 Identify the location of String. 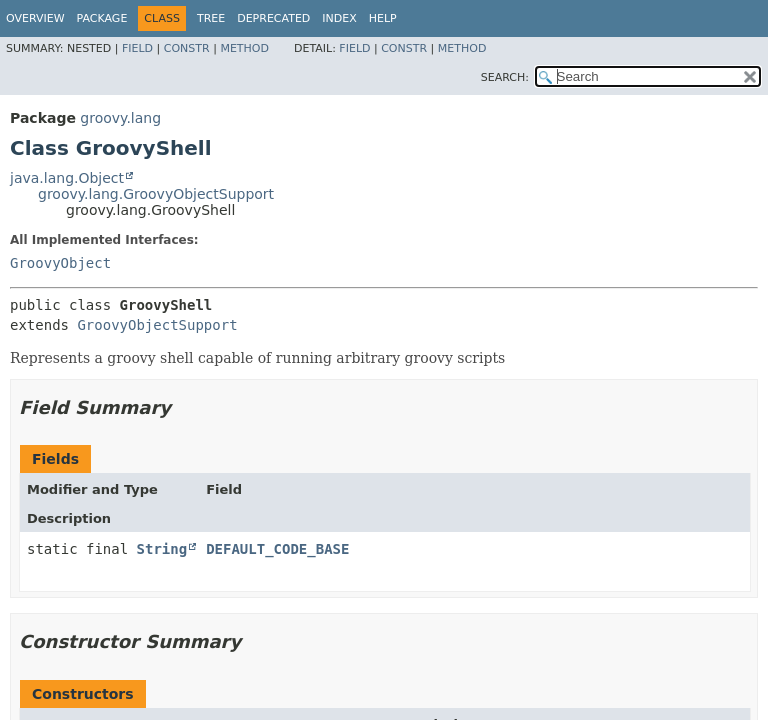
(162, 549).